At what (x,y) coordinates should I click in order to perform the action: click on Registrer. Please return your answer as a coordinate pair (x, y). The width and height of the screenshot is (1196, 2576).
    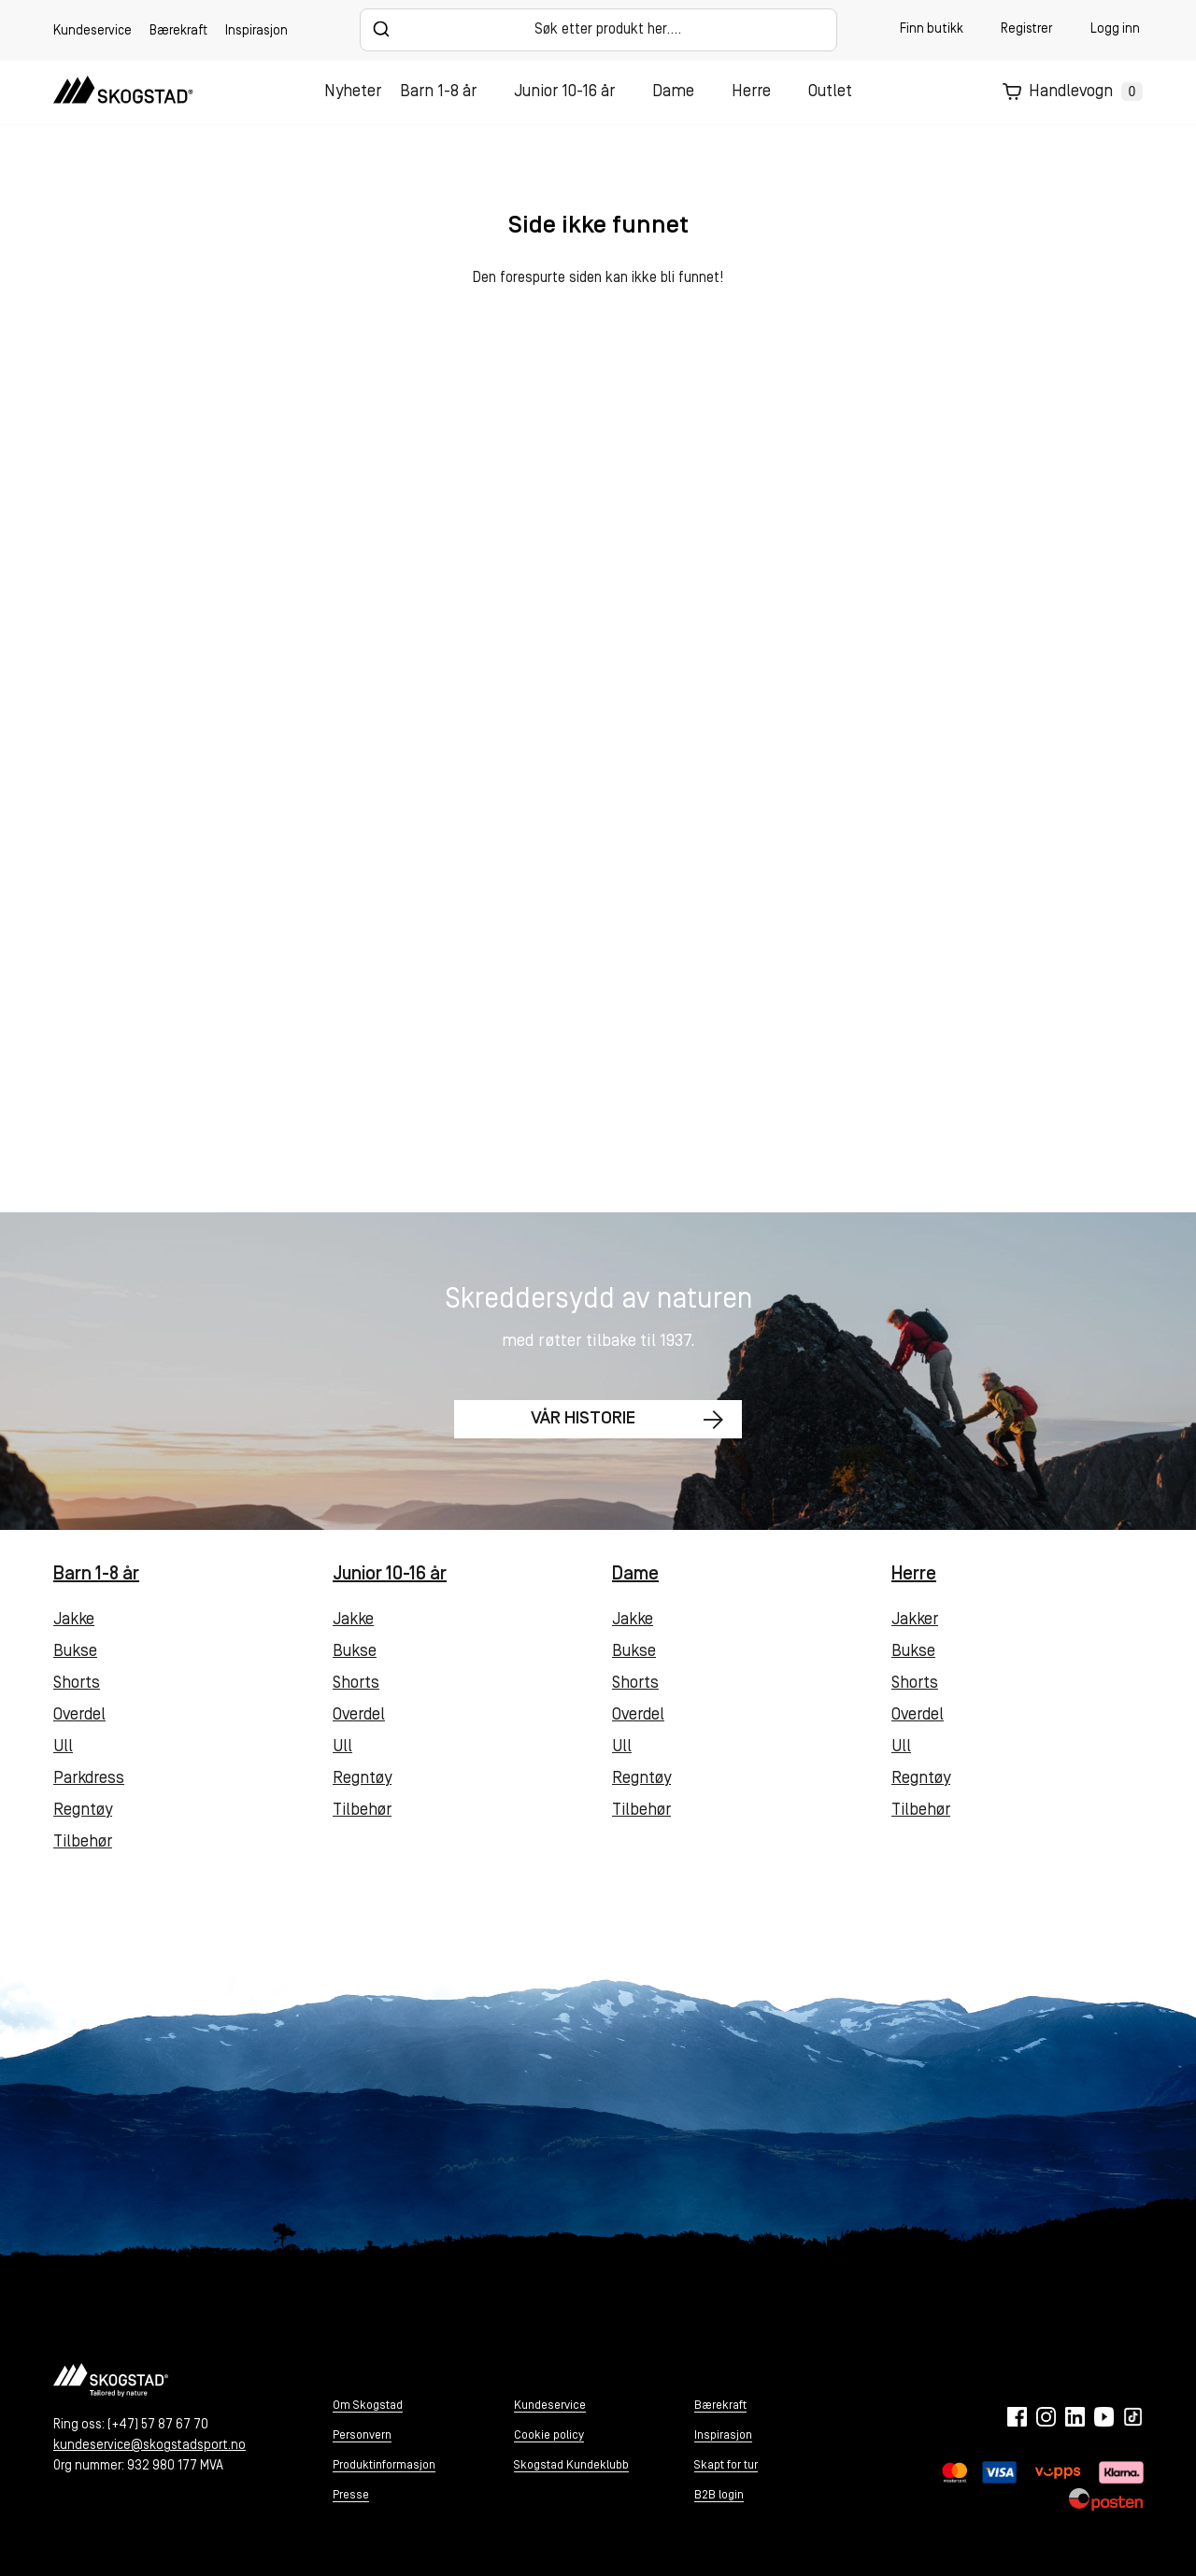
    Looking at the image, I should click on (1026, 29).